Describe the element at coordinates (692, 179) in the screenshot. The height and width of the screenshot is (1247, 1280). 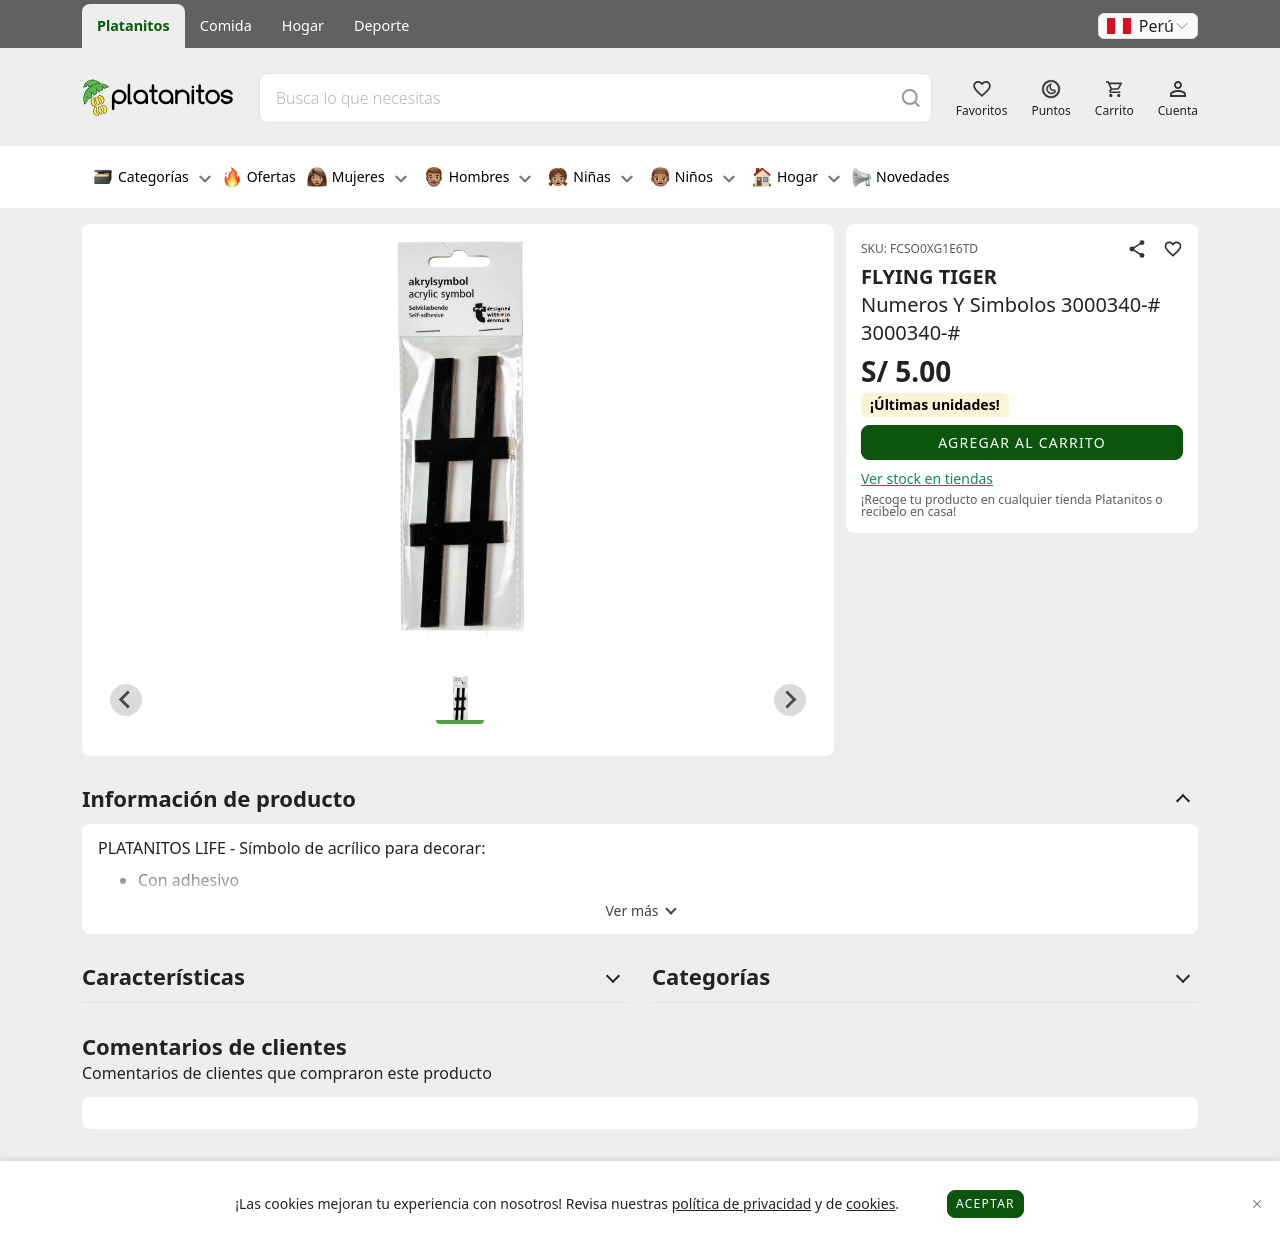
I see `Niños` at that location.